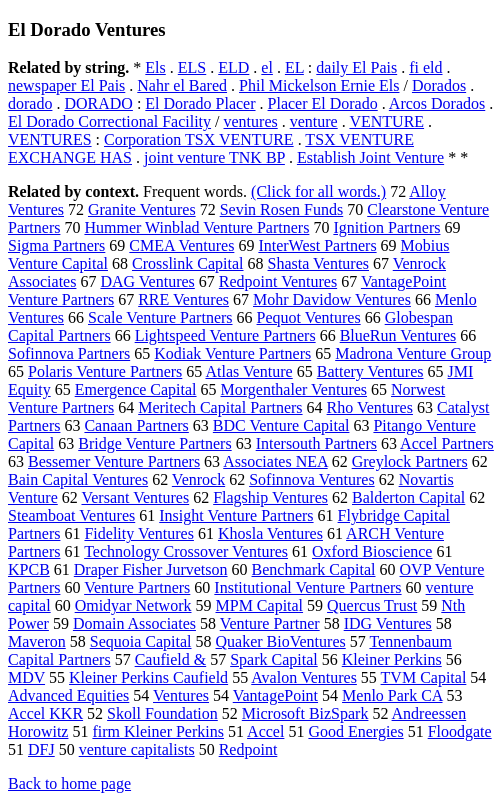 The image size is (504, 809). Describe the element at coordinates (78, 479) in the screenshot. I see `Bain Capital Ventures` at that location.